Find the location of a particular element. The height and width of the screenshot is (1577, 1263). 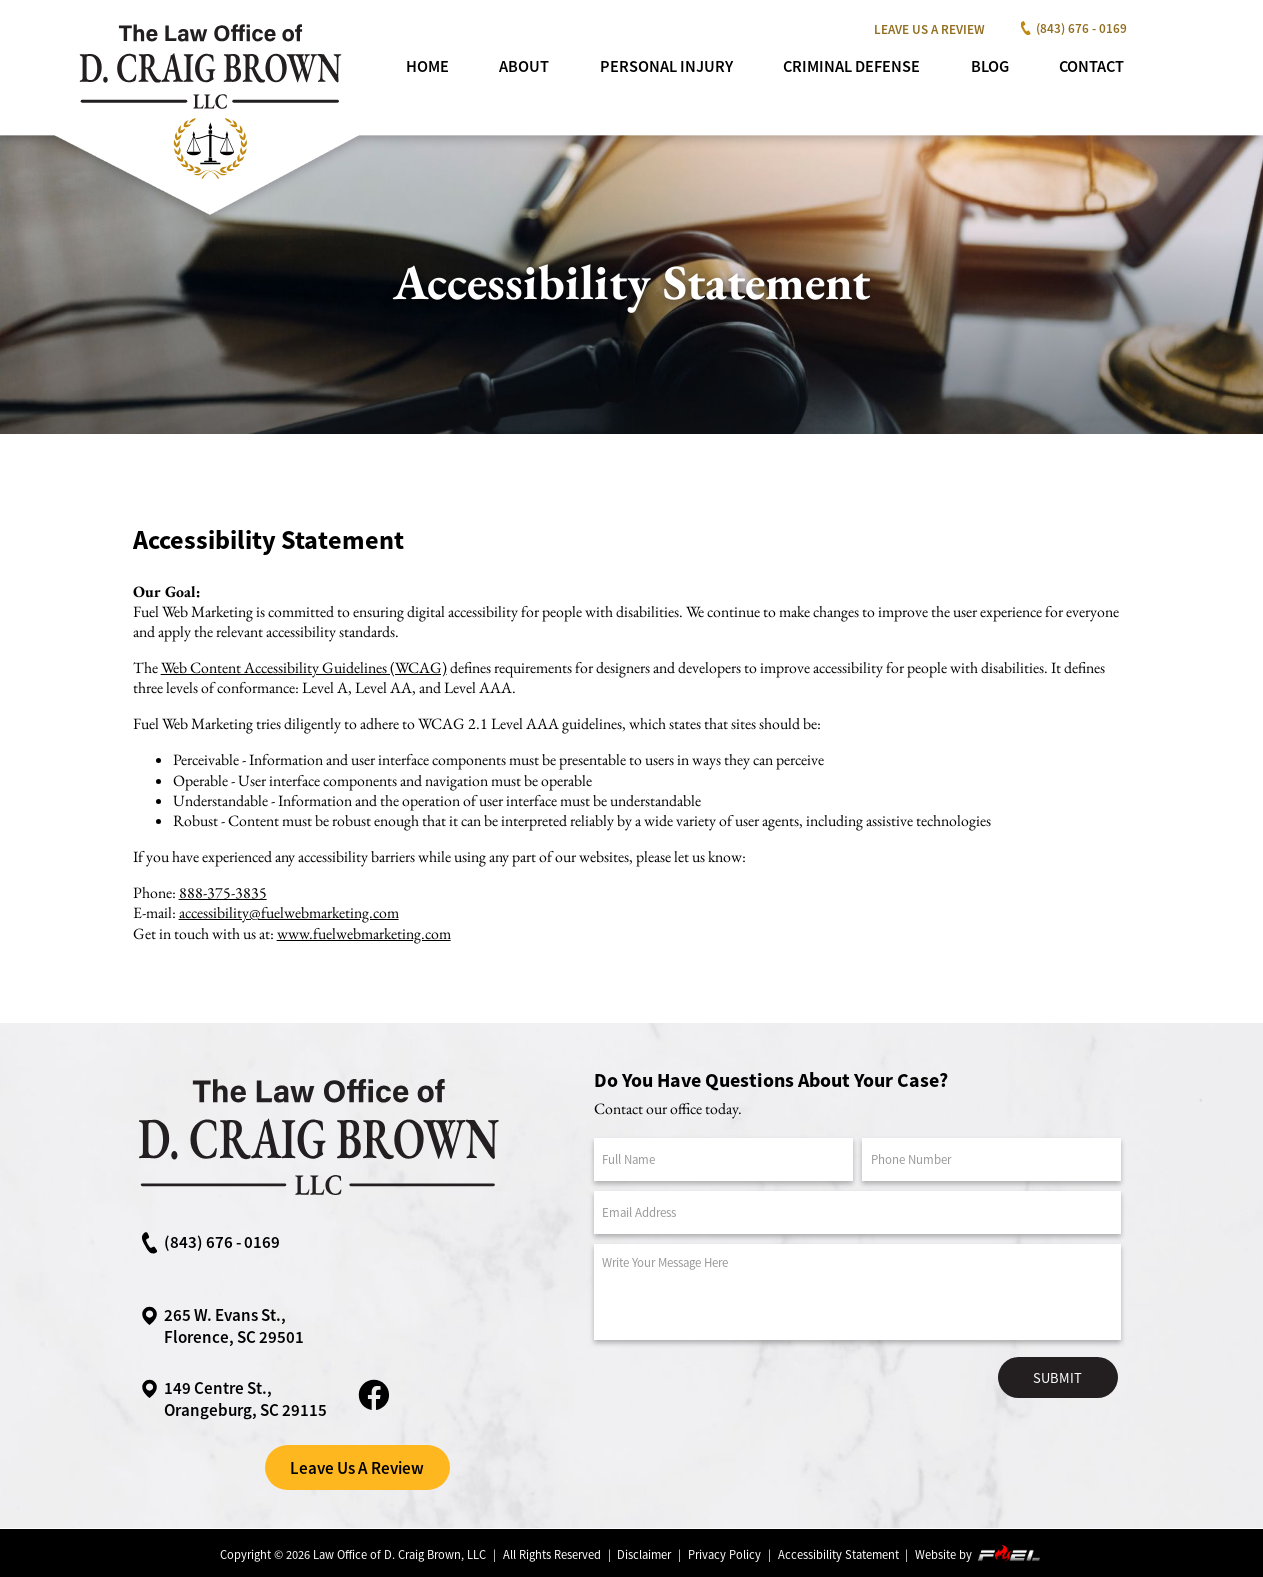

(843) 676 - 0169 [call us now] is located at coordinates (209, 1242).